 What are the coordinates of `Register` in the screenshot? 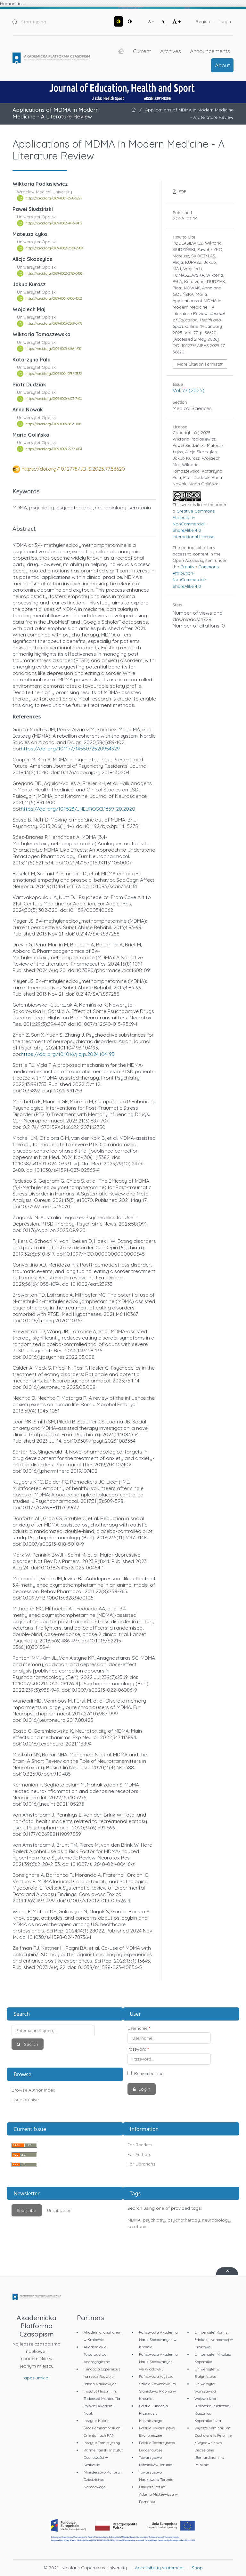 It's located at (204, 21).